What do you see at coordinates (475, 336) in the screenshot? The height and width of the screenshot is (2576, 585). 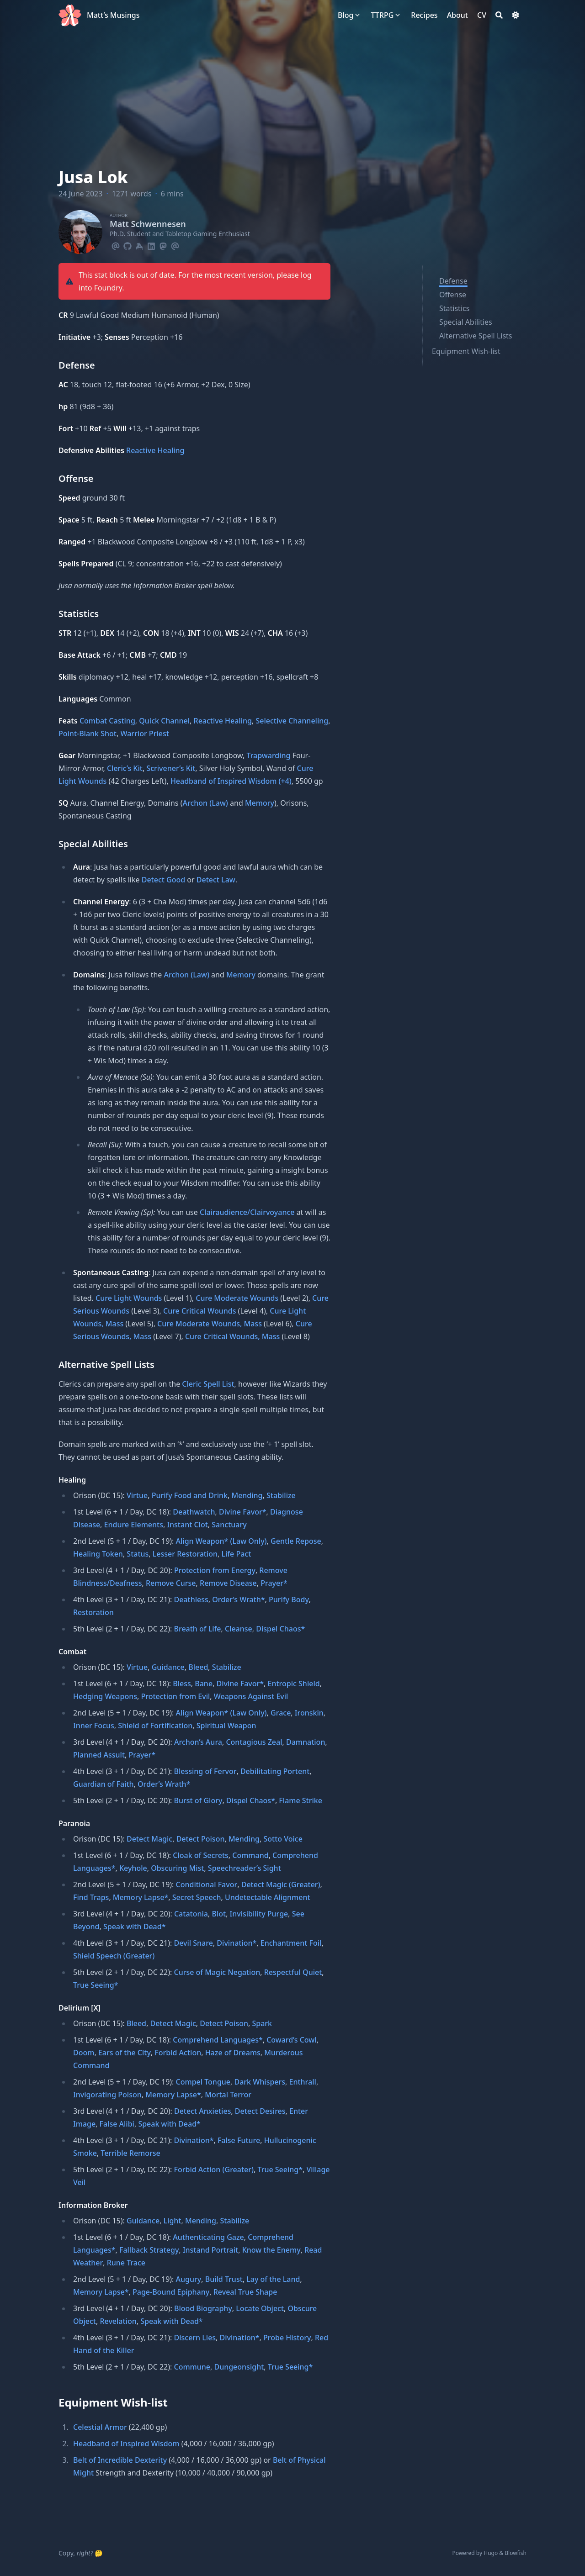 I see `Alternative Spell Lists` at bounding box center [475, 336].